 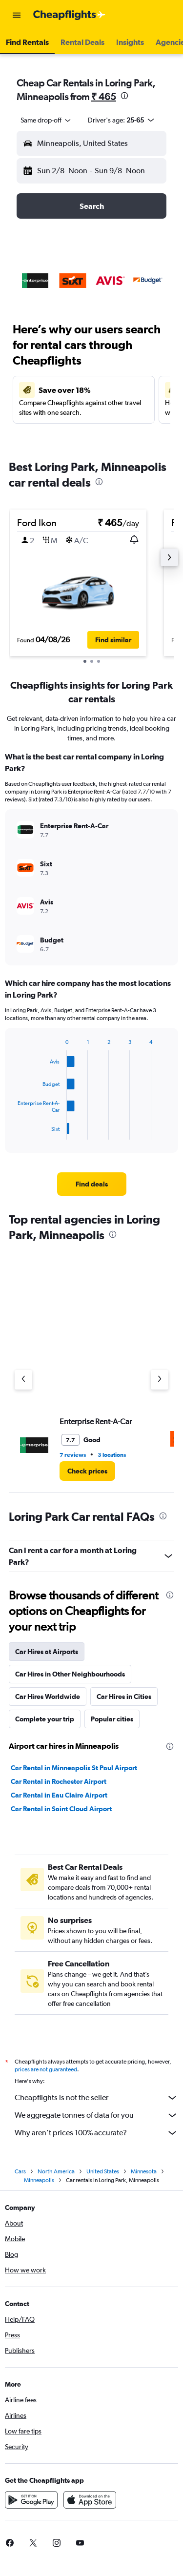 What do you see at coordinates (47, 1696) in the screenshot?
I see `Car Hires Worldwide [tab]` at bounding box center [47, 1696].